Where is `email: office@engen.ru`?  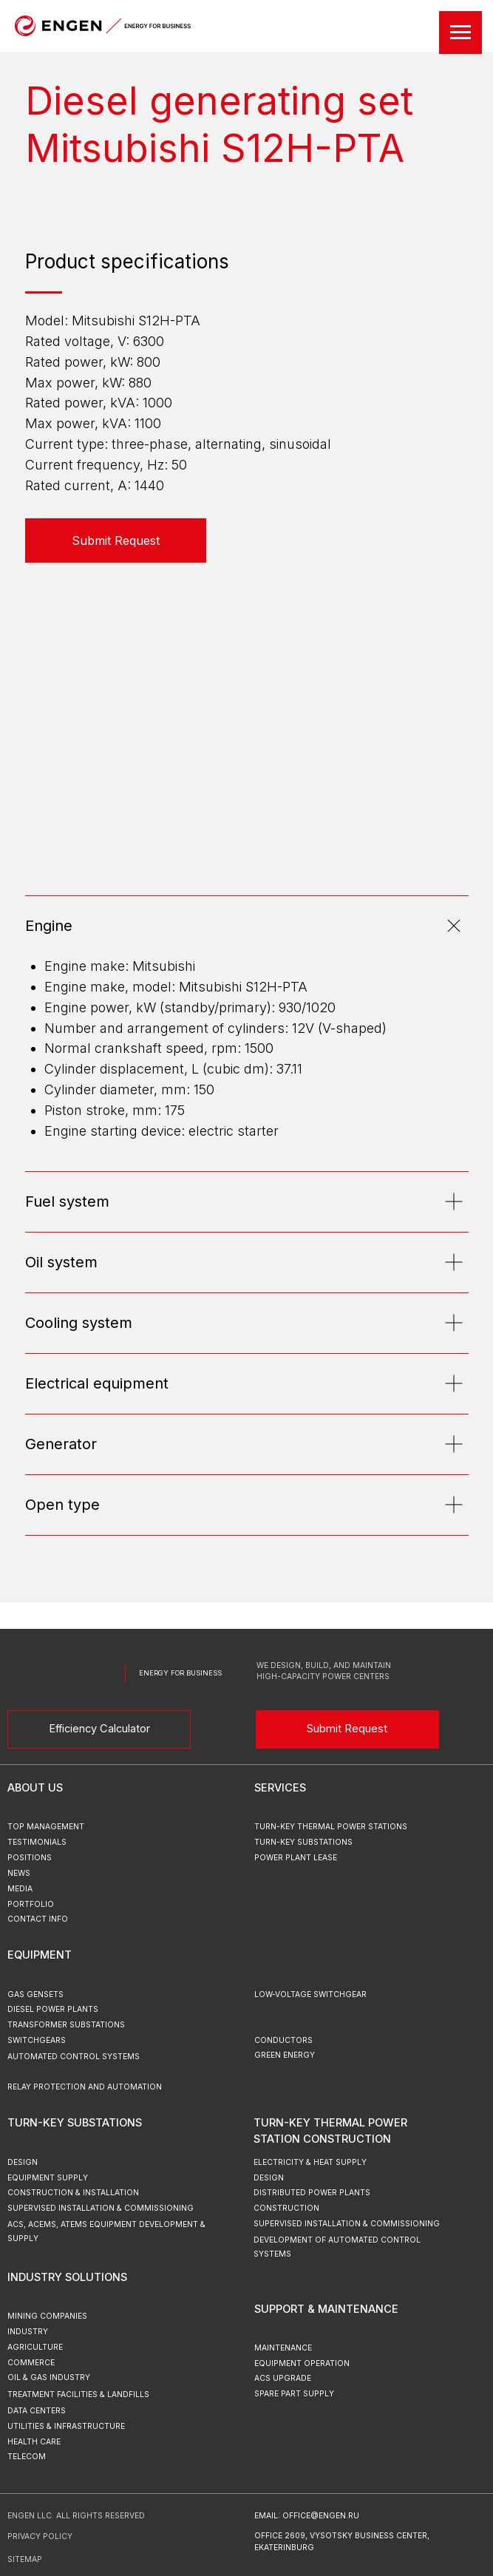 email: office@engen.ru is located at coordinates (306, 2516).